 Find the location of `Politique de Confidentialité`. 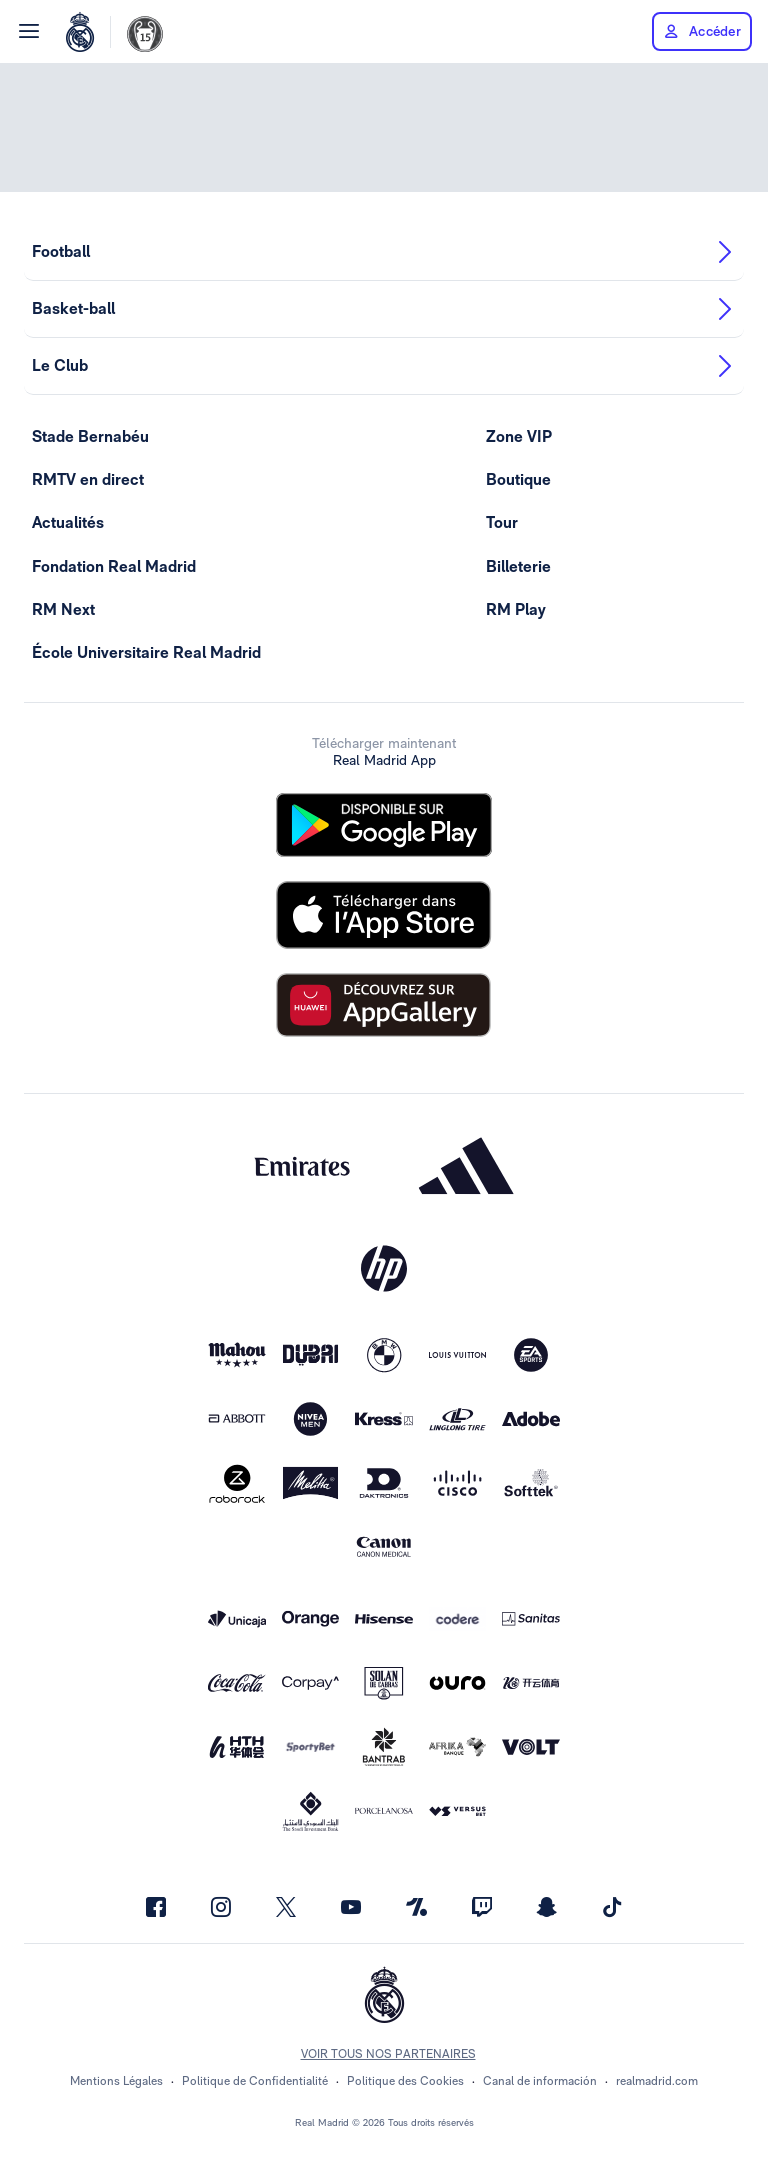

Politique de Confidentialité is located at coordinates (255, 2081).